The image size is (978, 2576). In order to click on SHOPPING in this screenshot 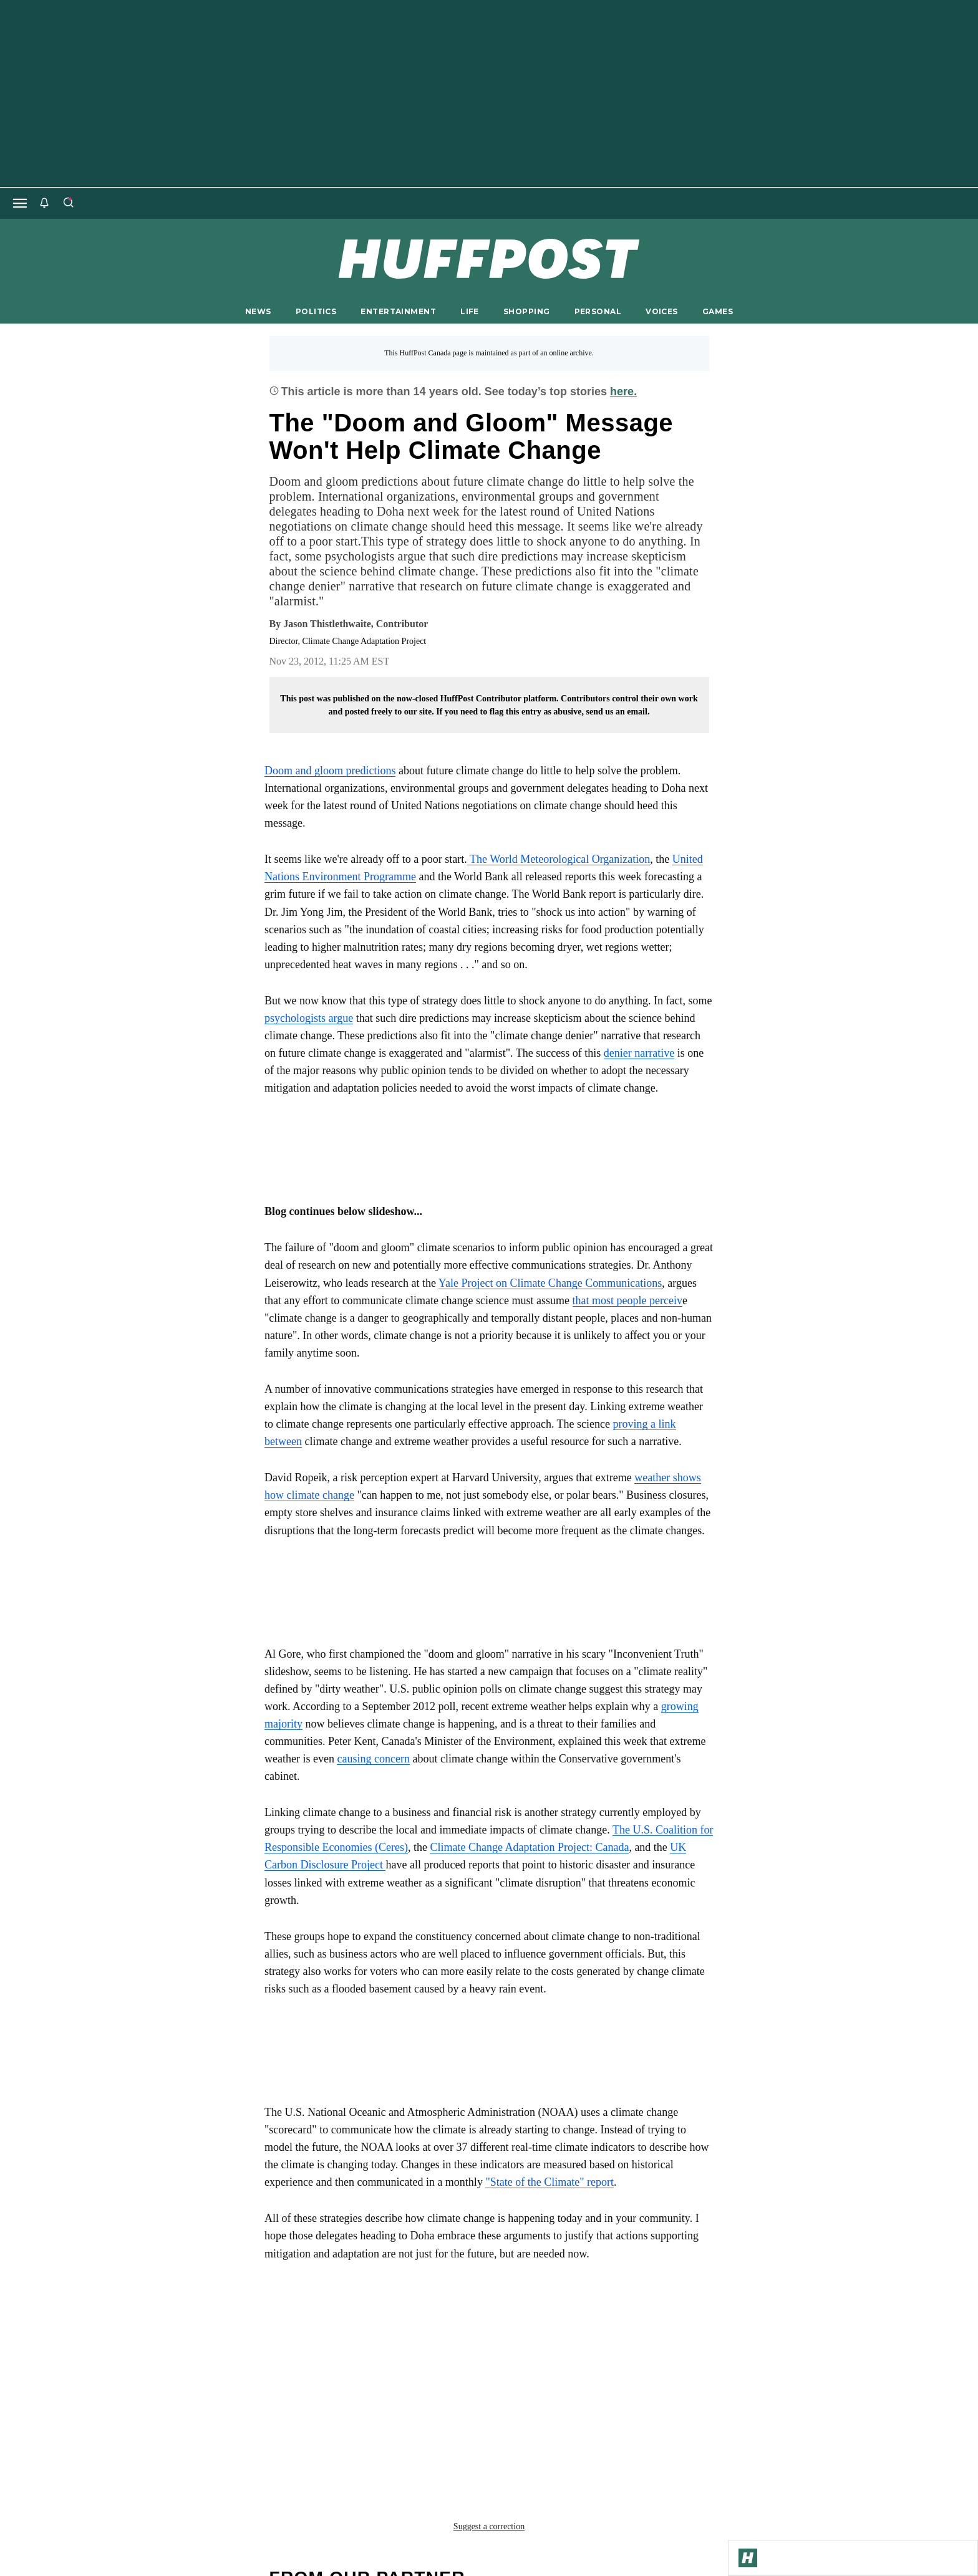, I will do `click(526, 311)`.